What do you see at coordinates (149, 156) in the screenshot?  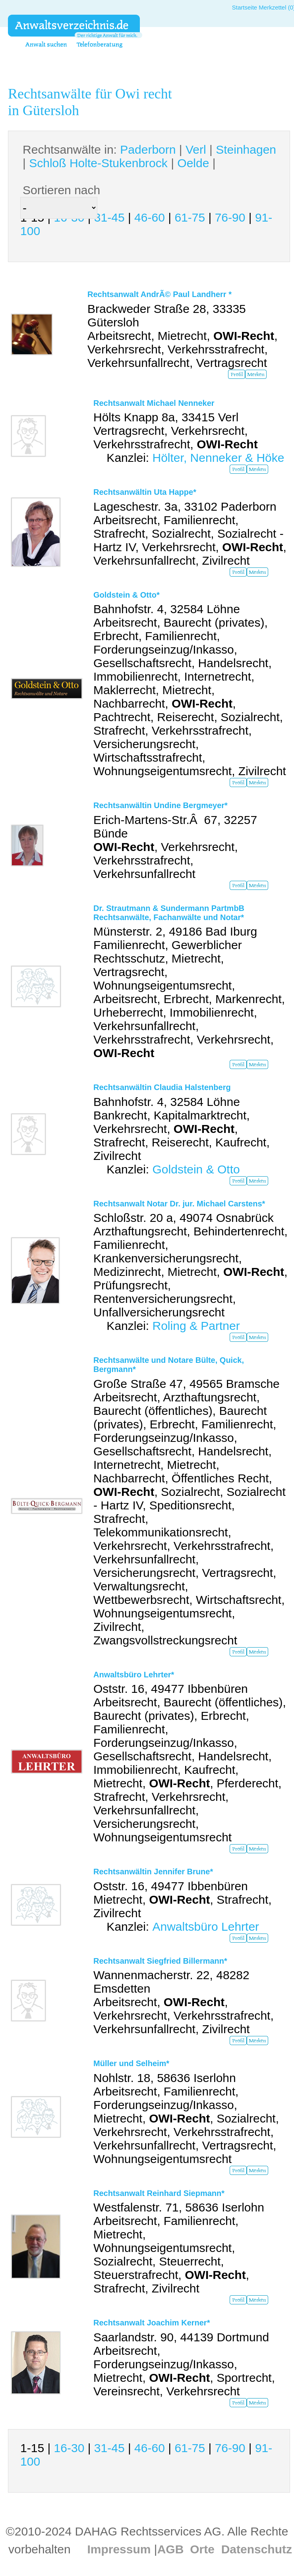 I see `Rechtsanwälte in: | | | | |` at bounding box center [149, 156].